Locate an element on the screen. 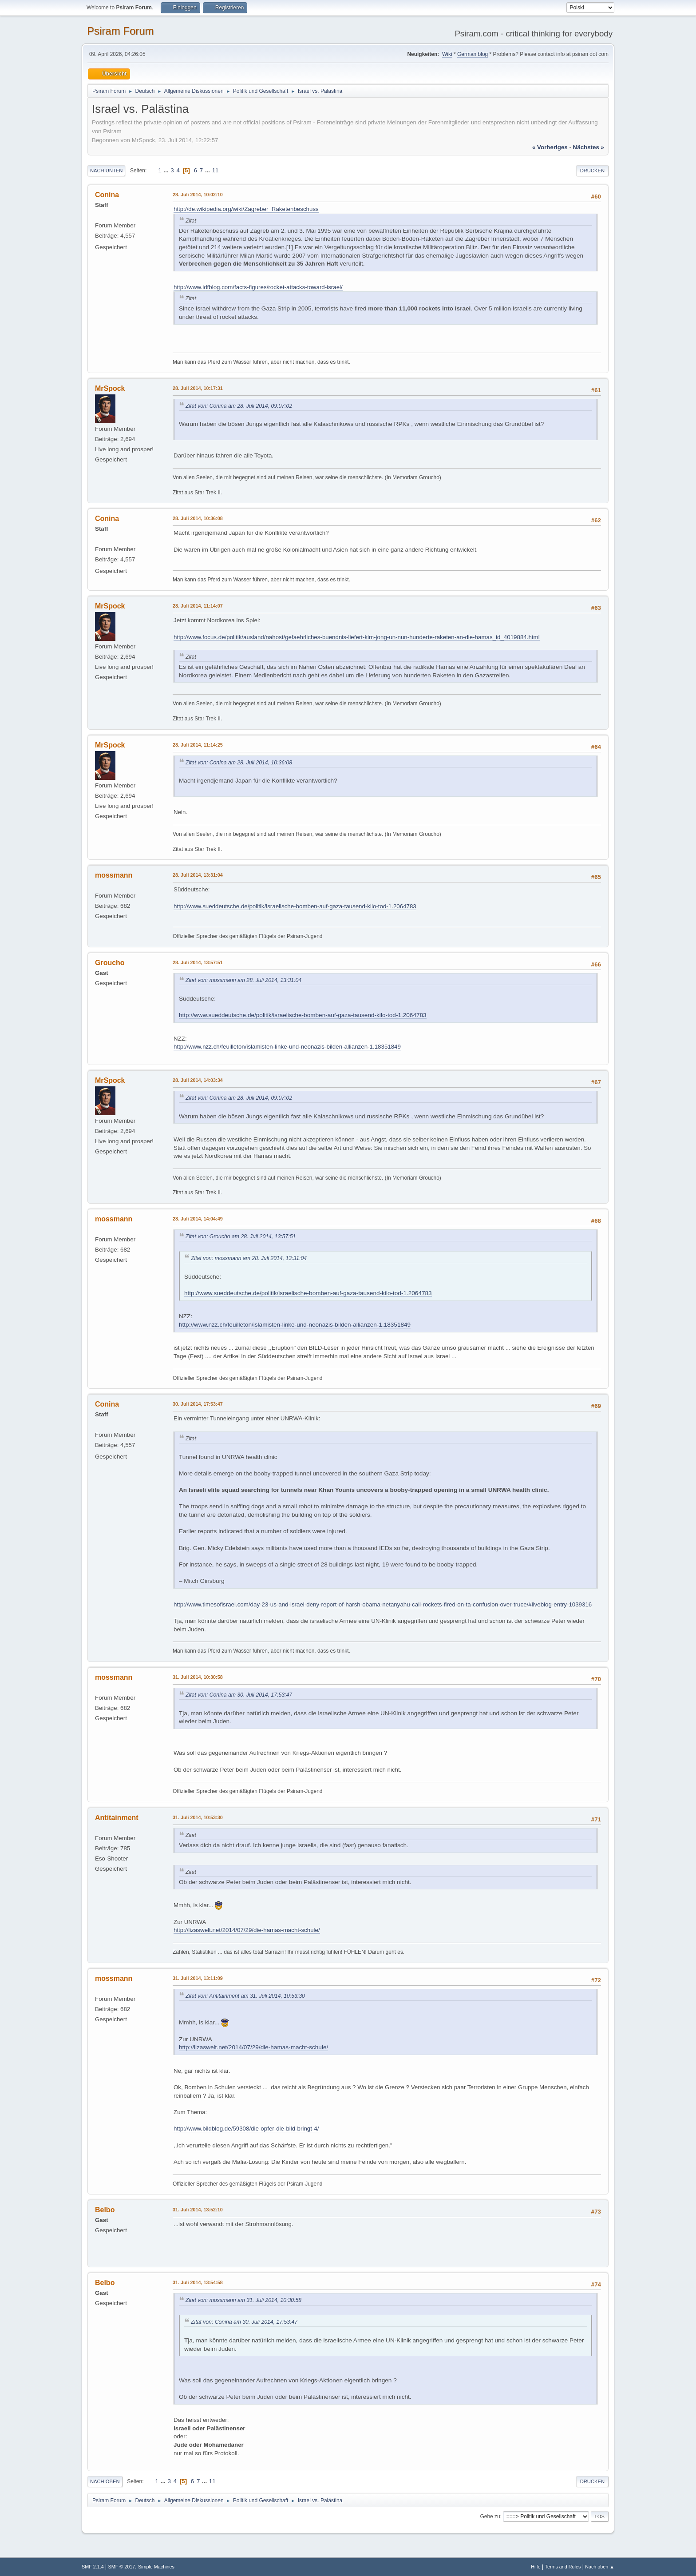 This screenshot has width=696, height=2576. Zitat von: Conina am 28. Juli 2014, 09:07:02 is located at coordinates (239, 406).